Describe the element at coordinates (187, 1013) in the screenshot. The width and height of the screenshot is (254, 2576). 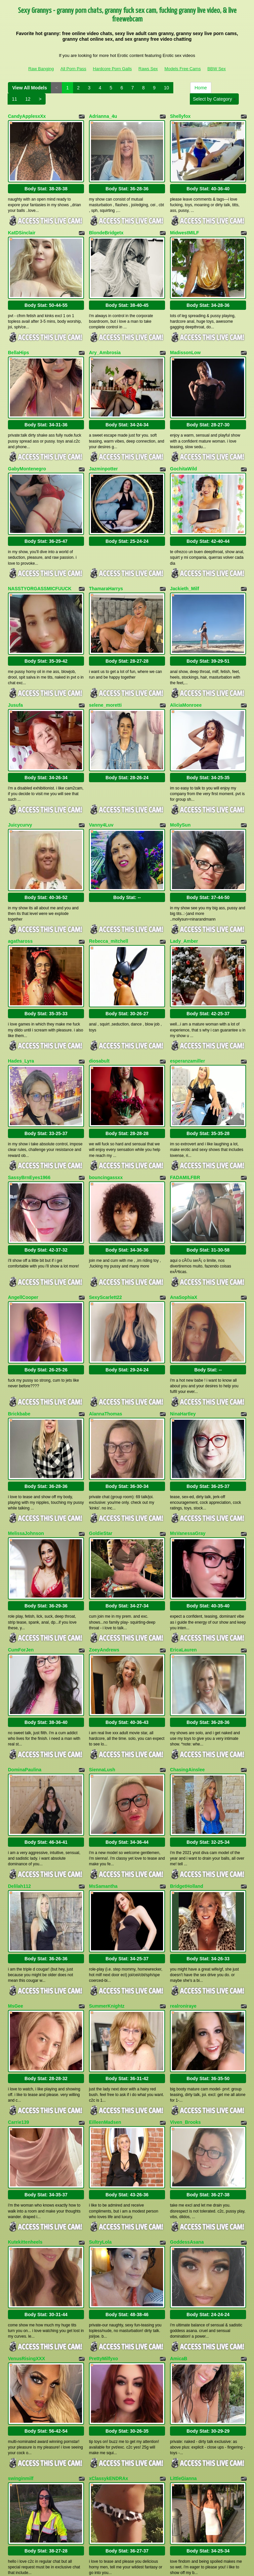
I see `esperanzamiller` at that location.